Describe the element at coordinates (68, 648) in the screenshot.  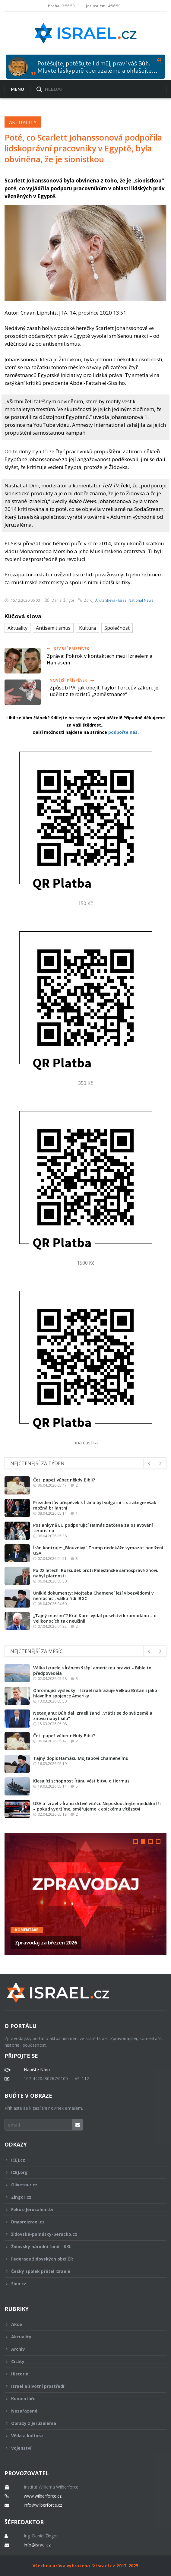
I see `Starší příspěvek` at that location.